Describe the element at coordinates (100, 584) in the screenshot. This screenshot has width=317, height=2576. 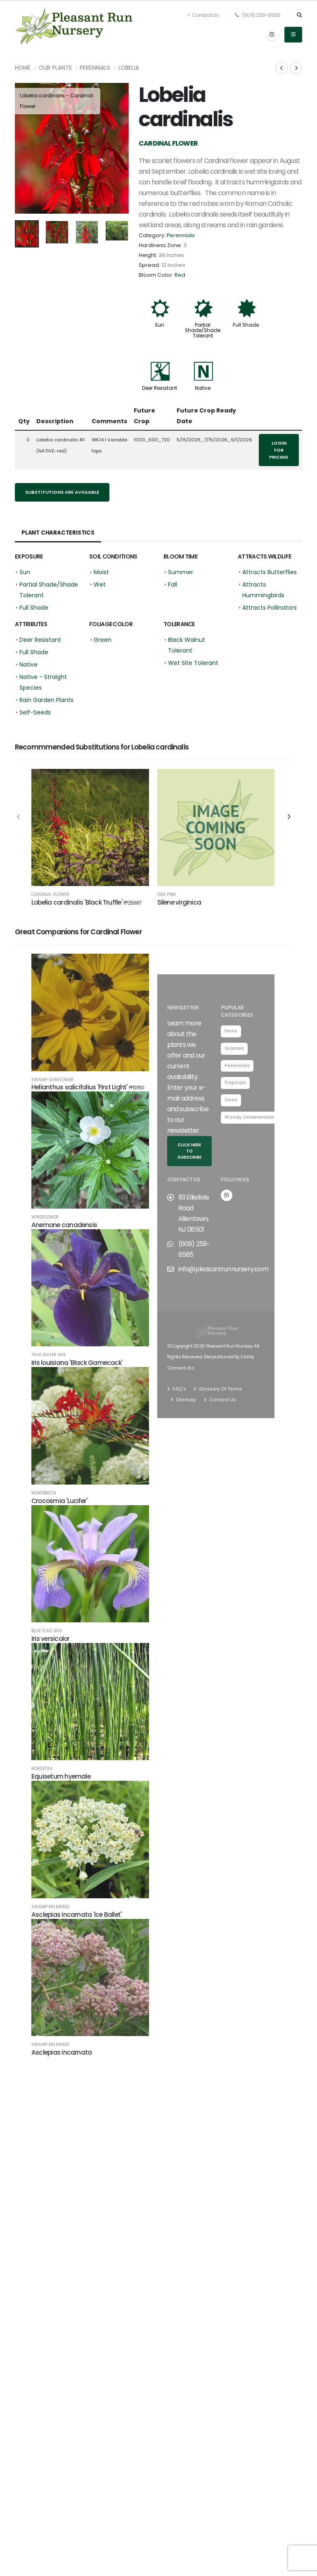
I see `Wet` at that location.